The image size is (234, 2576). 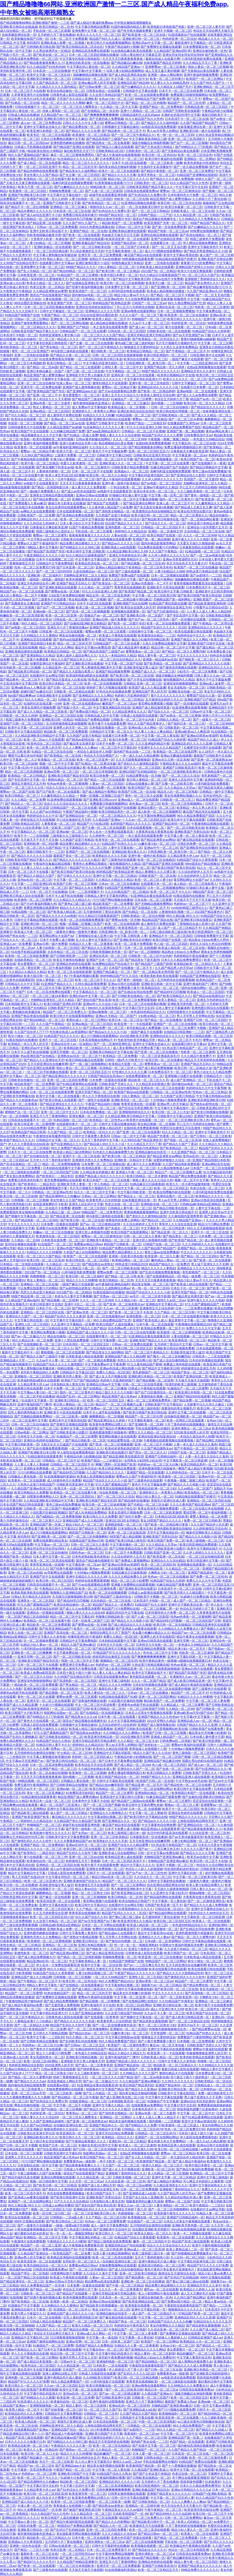 What do you see at coordinates (36, 1396) in the screenshot?
I see `一区二区三区手机在线播放` at bounding box center [36, 1396].